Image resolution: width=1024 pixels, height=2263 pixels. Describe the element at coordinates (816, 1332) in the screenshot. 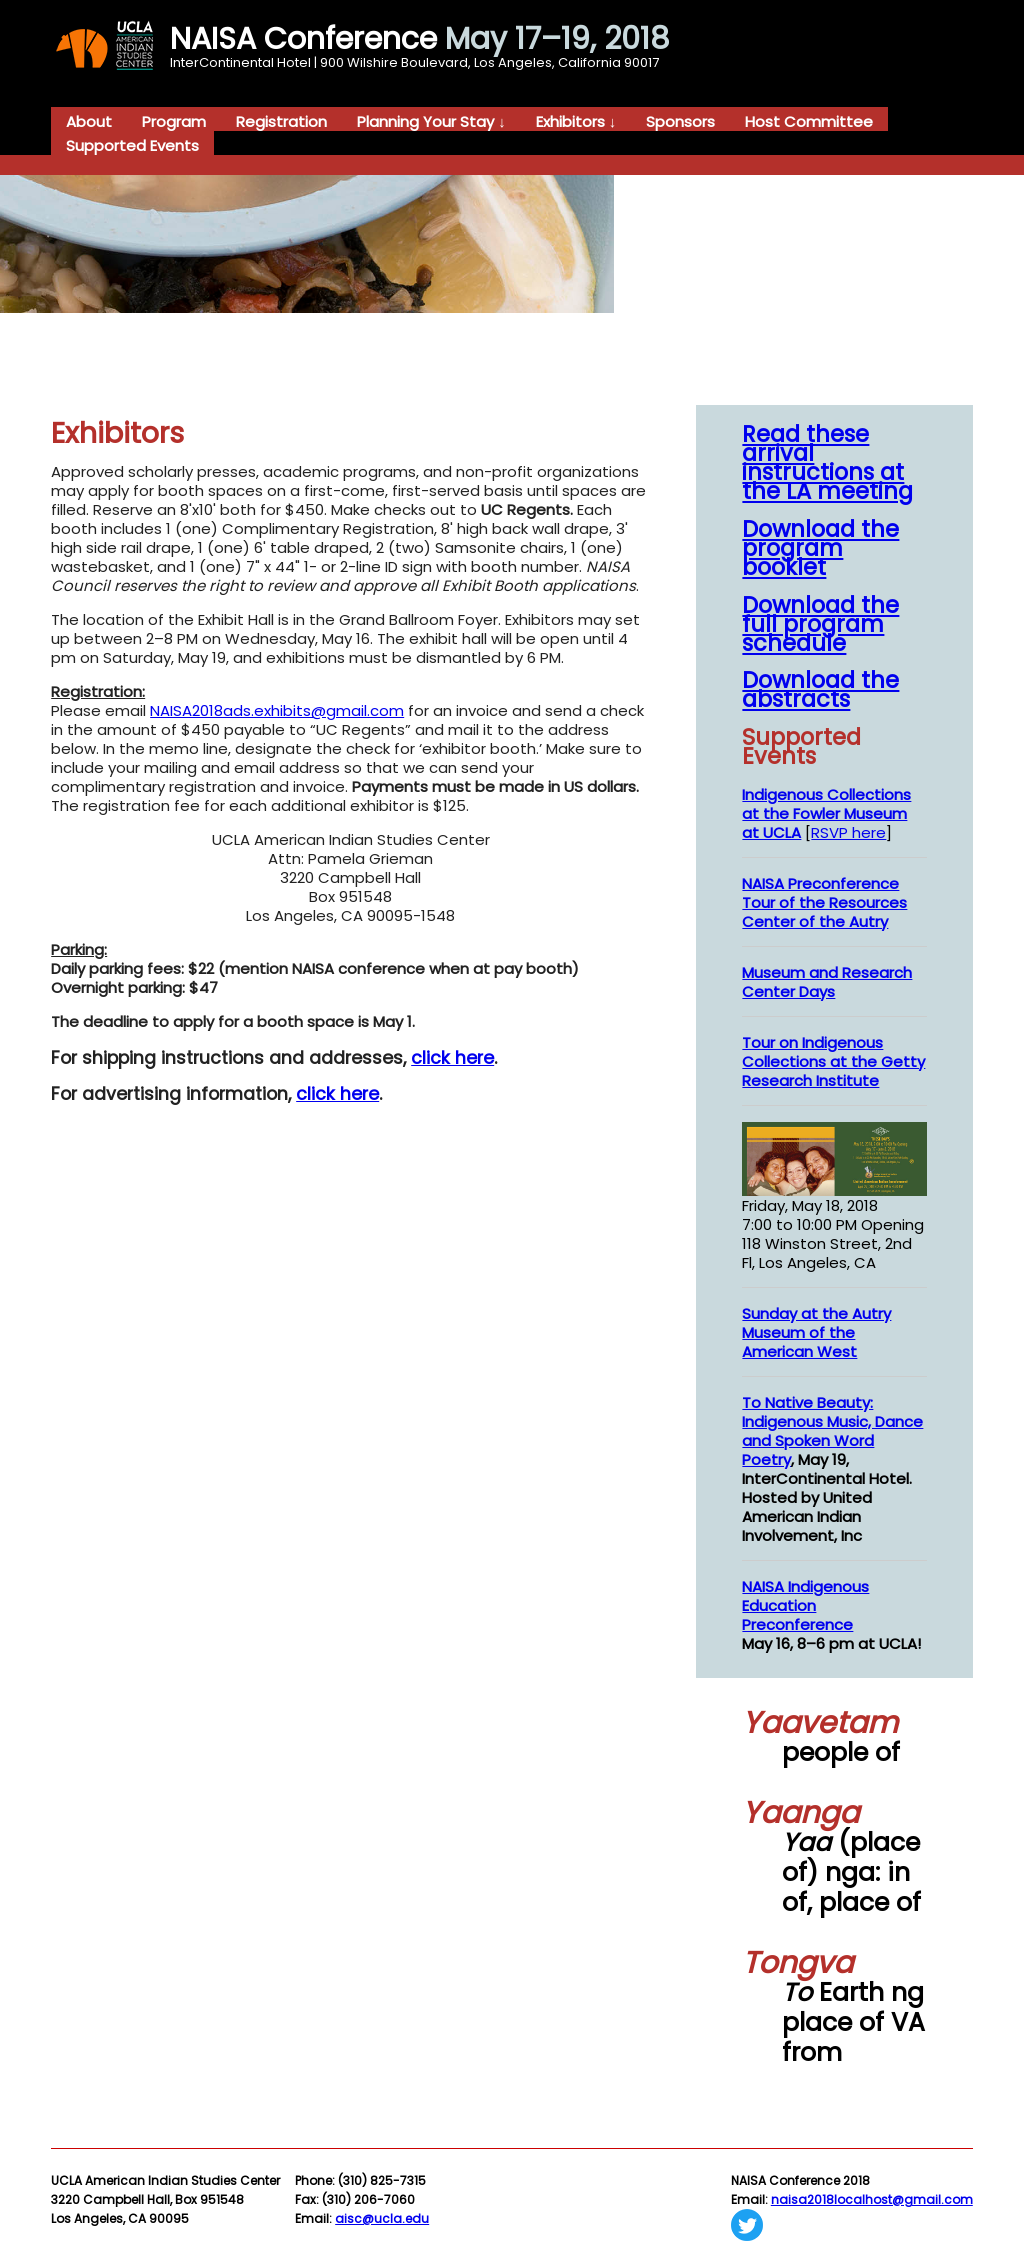

I see `Sunday at the Autry Museum of the American West` at that location.